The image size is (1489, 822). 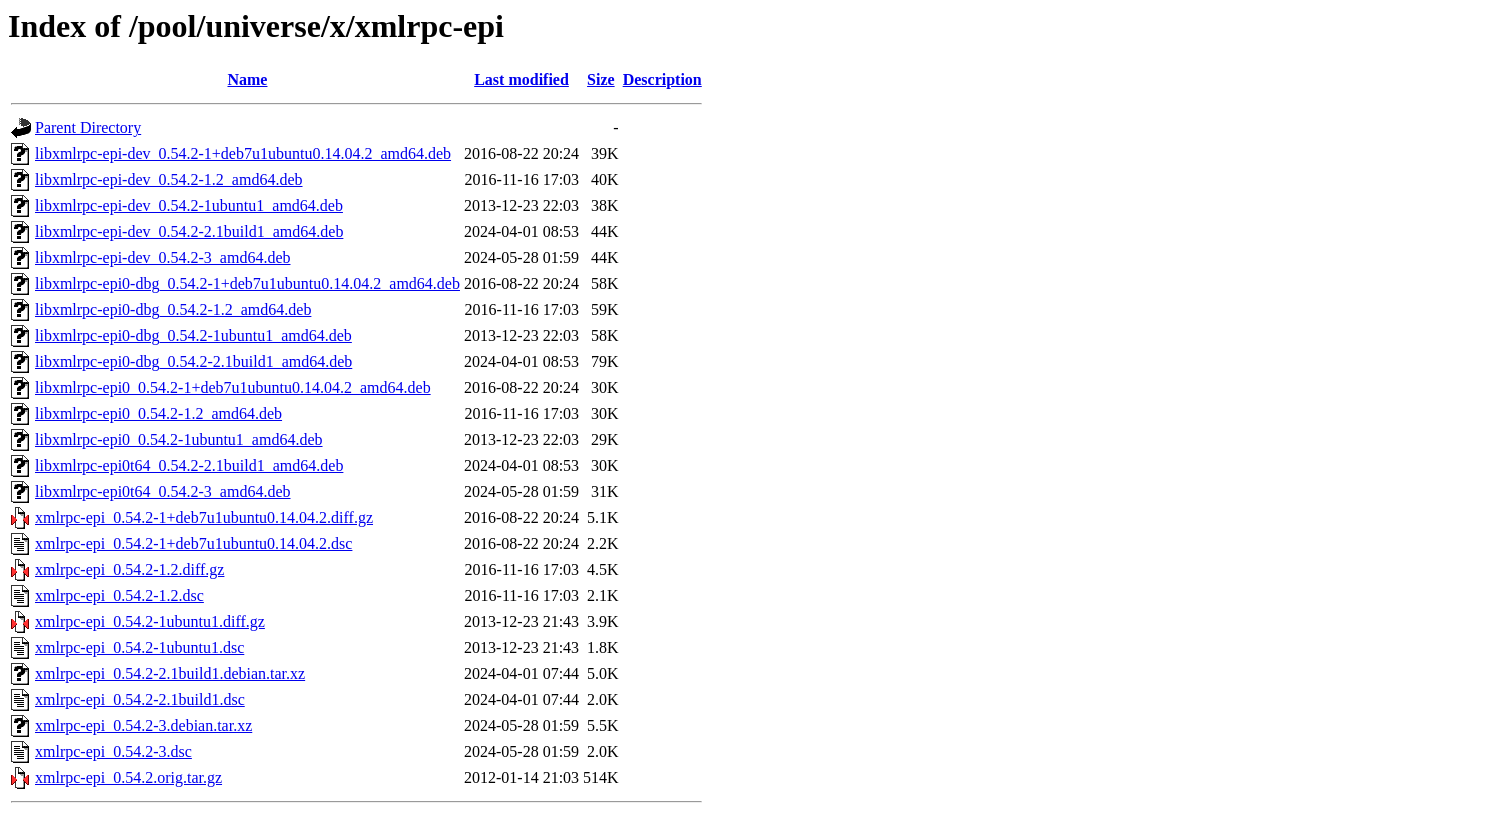 What do you see at coordinates (521, 79) in the screenshot?
I see `Last modified` at bounding box center [521, 79].